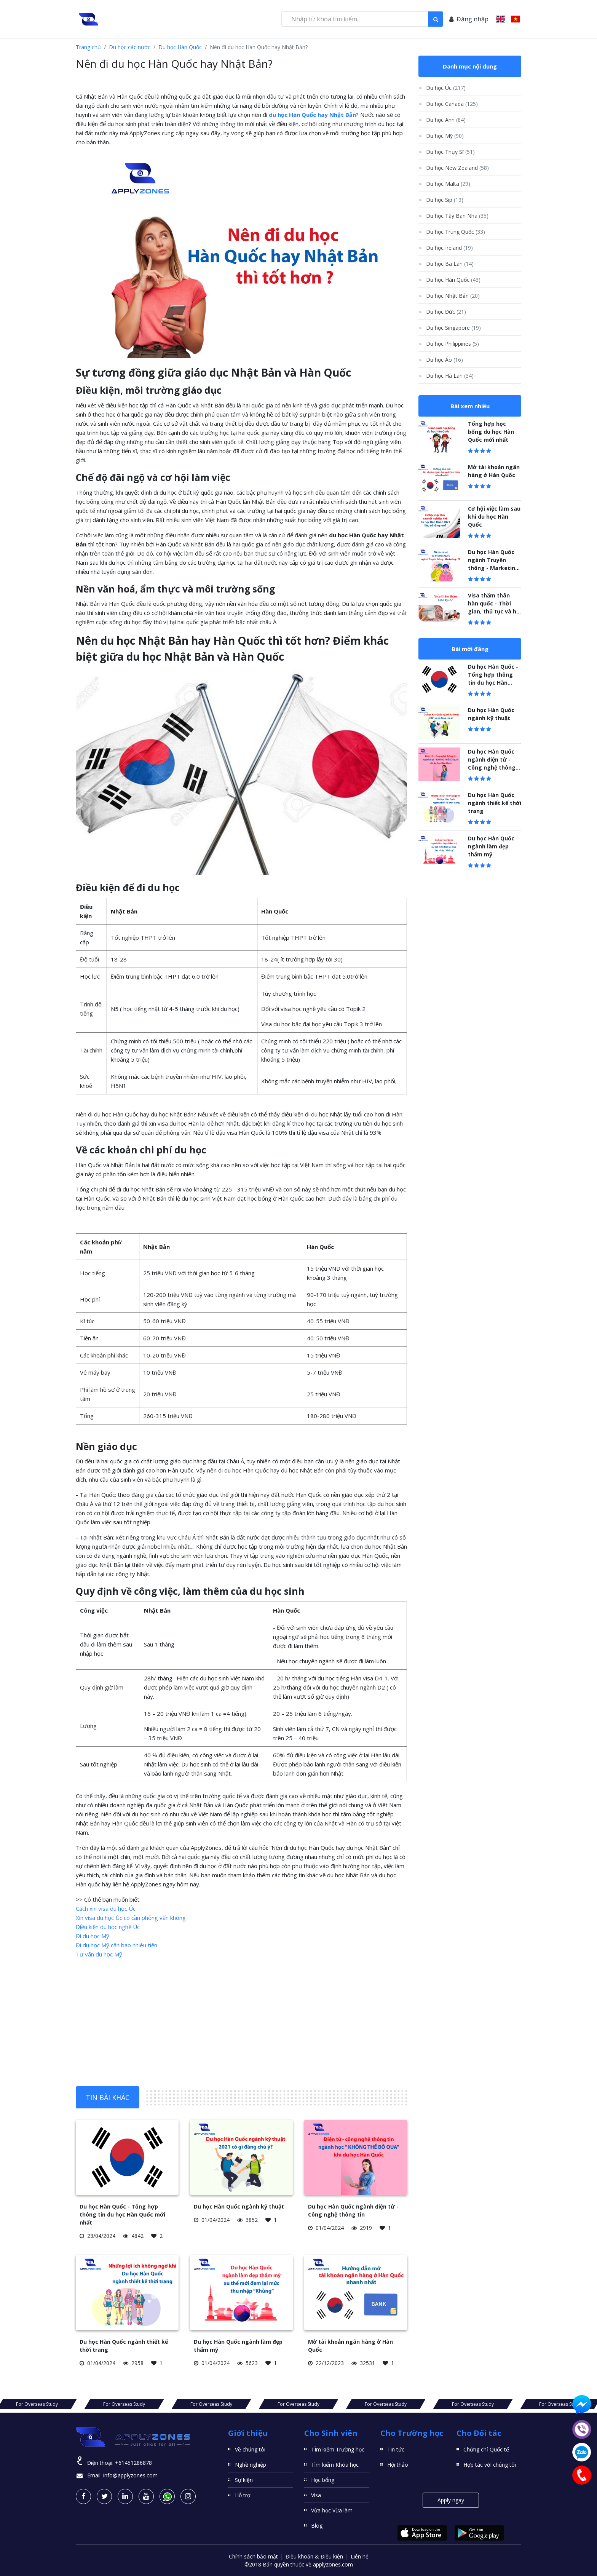  I want to click on Đi du học Mỹ, so click(92, 1936).